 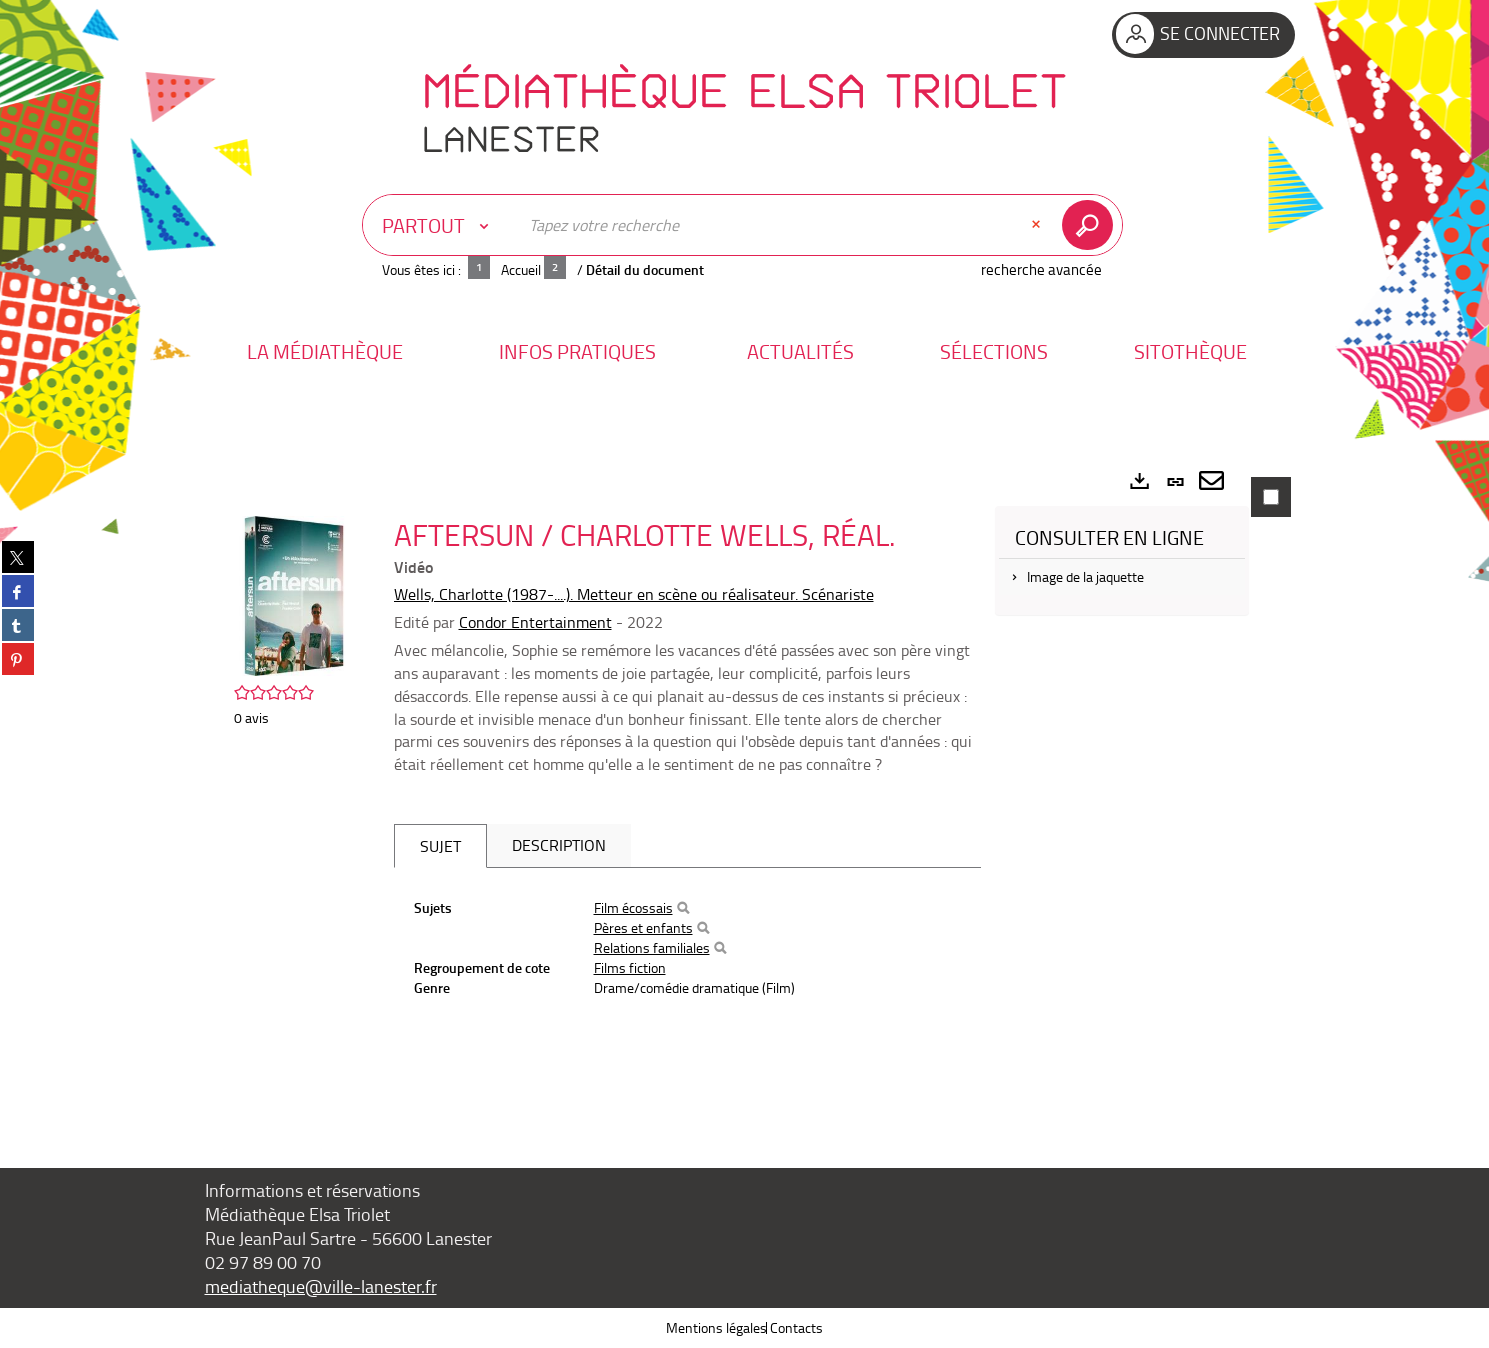 I want to click on Description [tab], so click(x=559, y=845).